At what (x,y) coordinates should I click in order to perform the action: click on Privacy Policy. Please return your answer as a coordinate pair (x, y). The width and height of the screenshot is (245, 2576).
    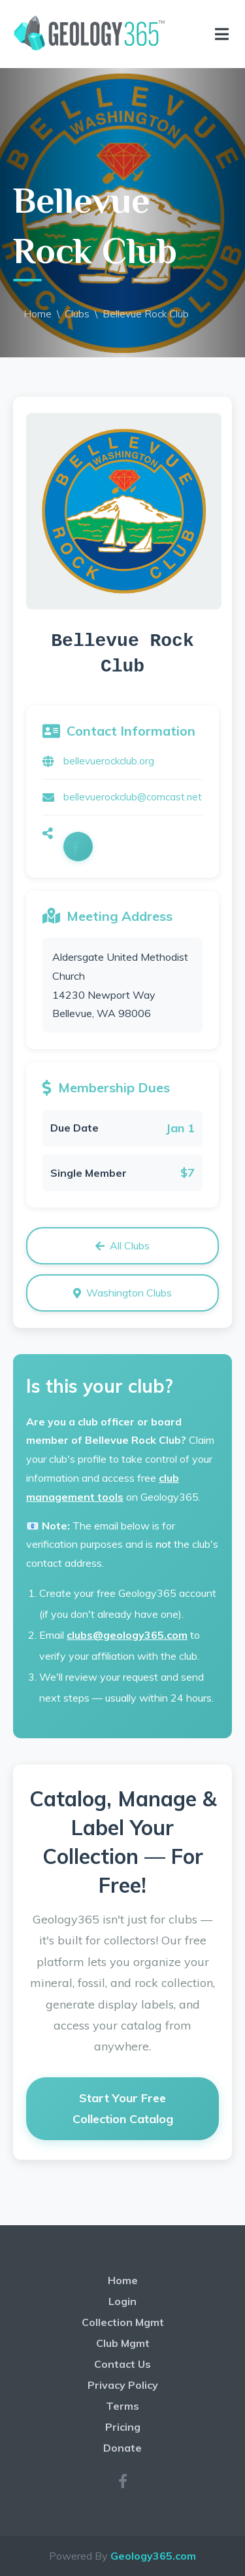
    Looking at the image, I should click on (123, 2384).